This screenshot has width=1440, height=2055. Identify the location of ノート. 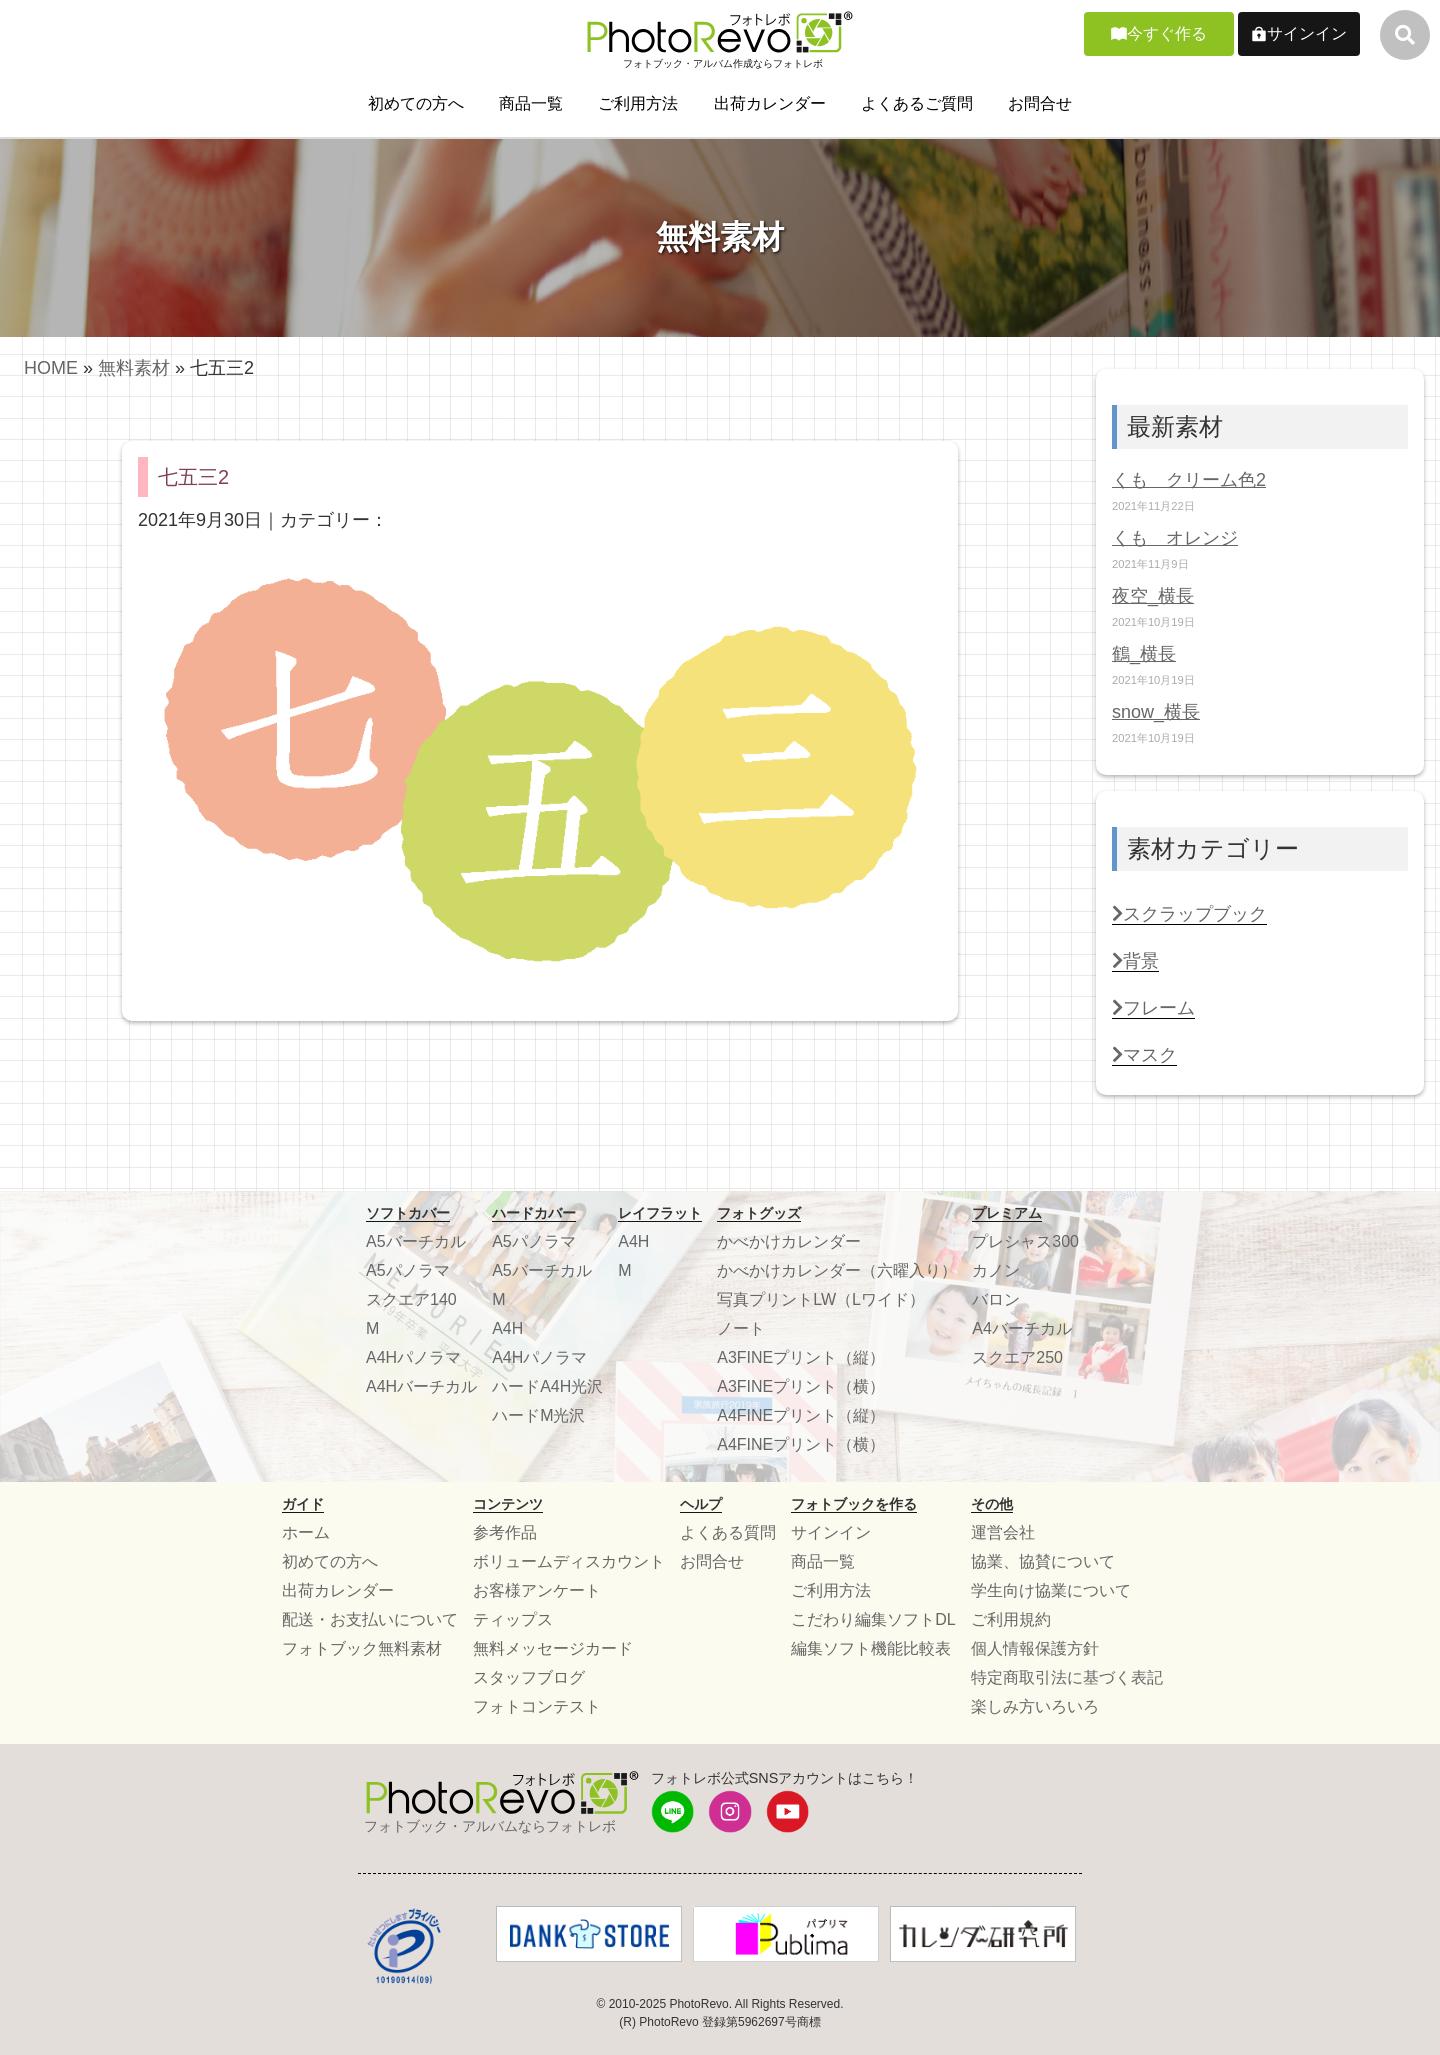
(741, 1328).